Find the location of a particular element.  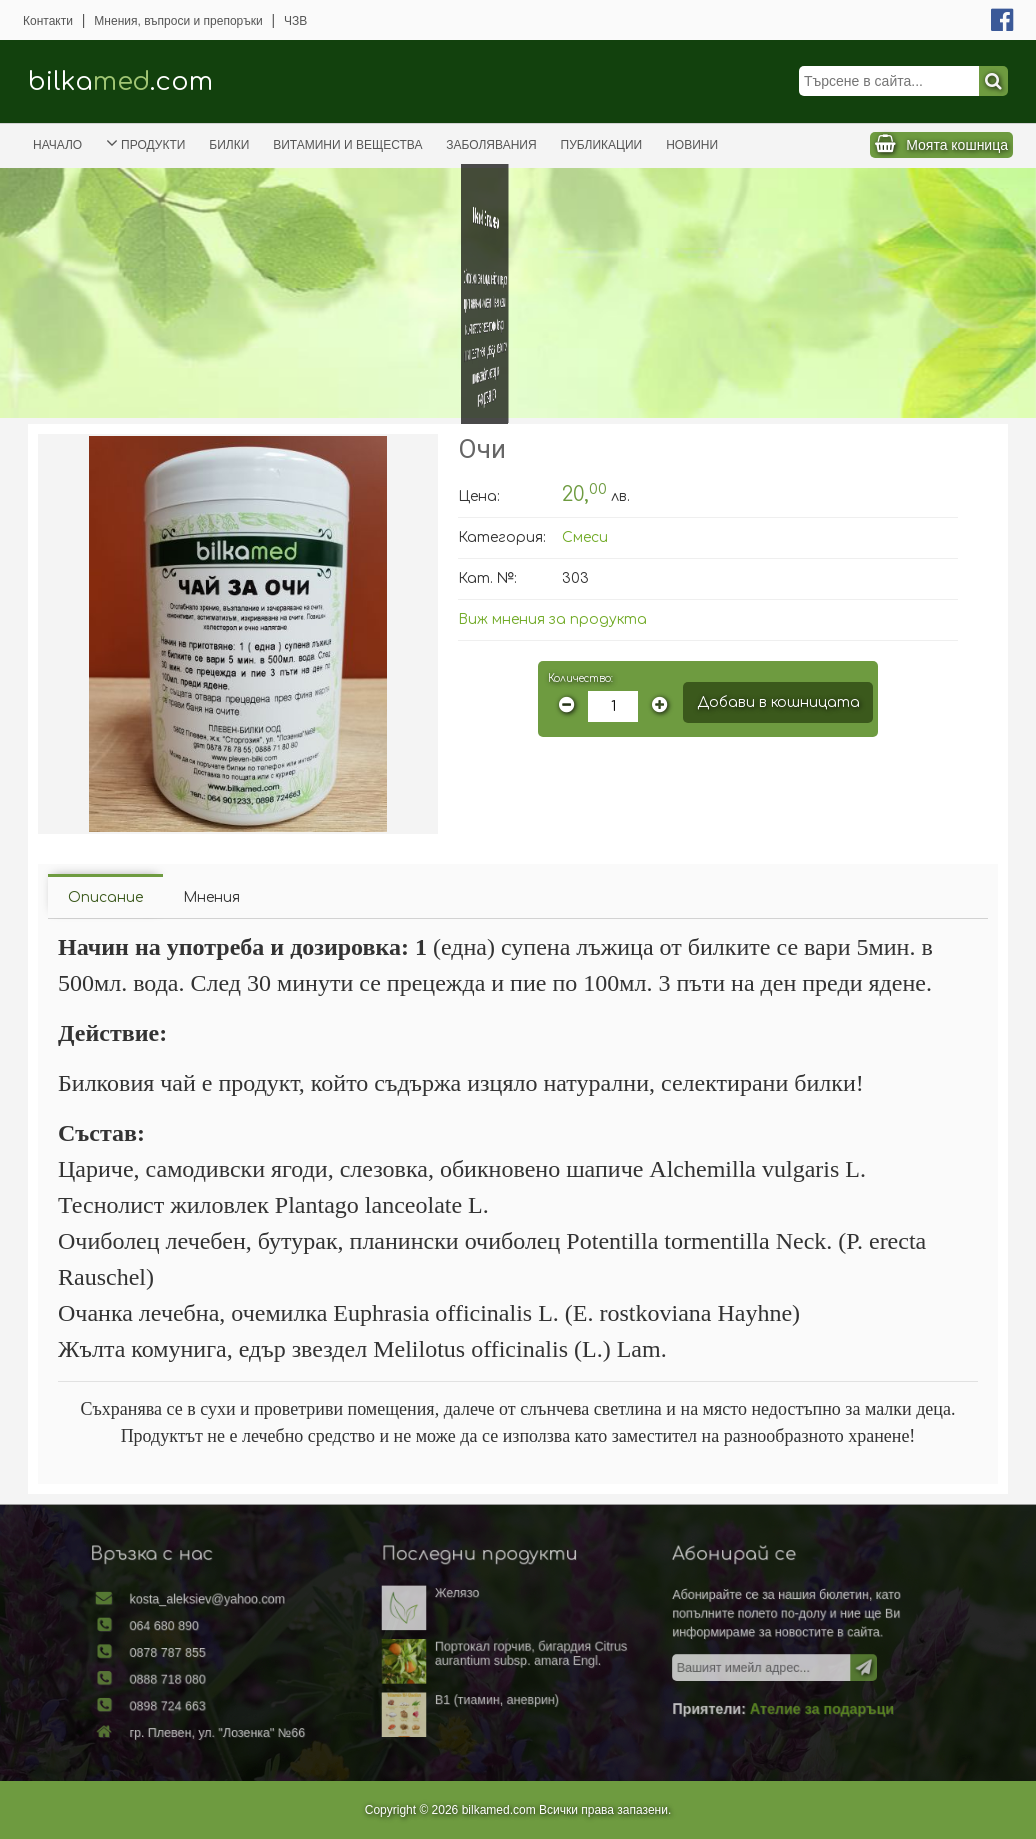

Новини is located at coordinates (692, 145).